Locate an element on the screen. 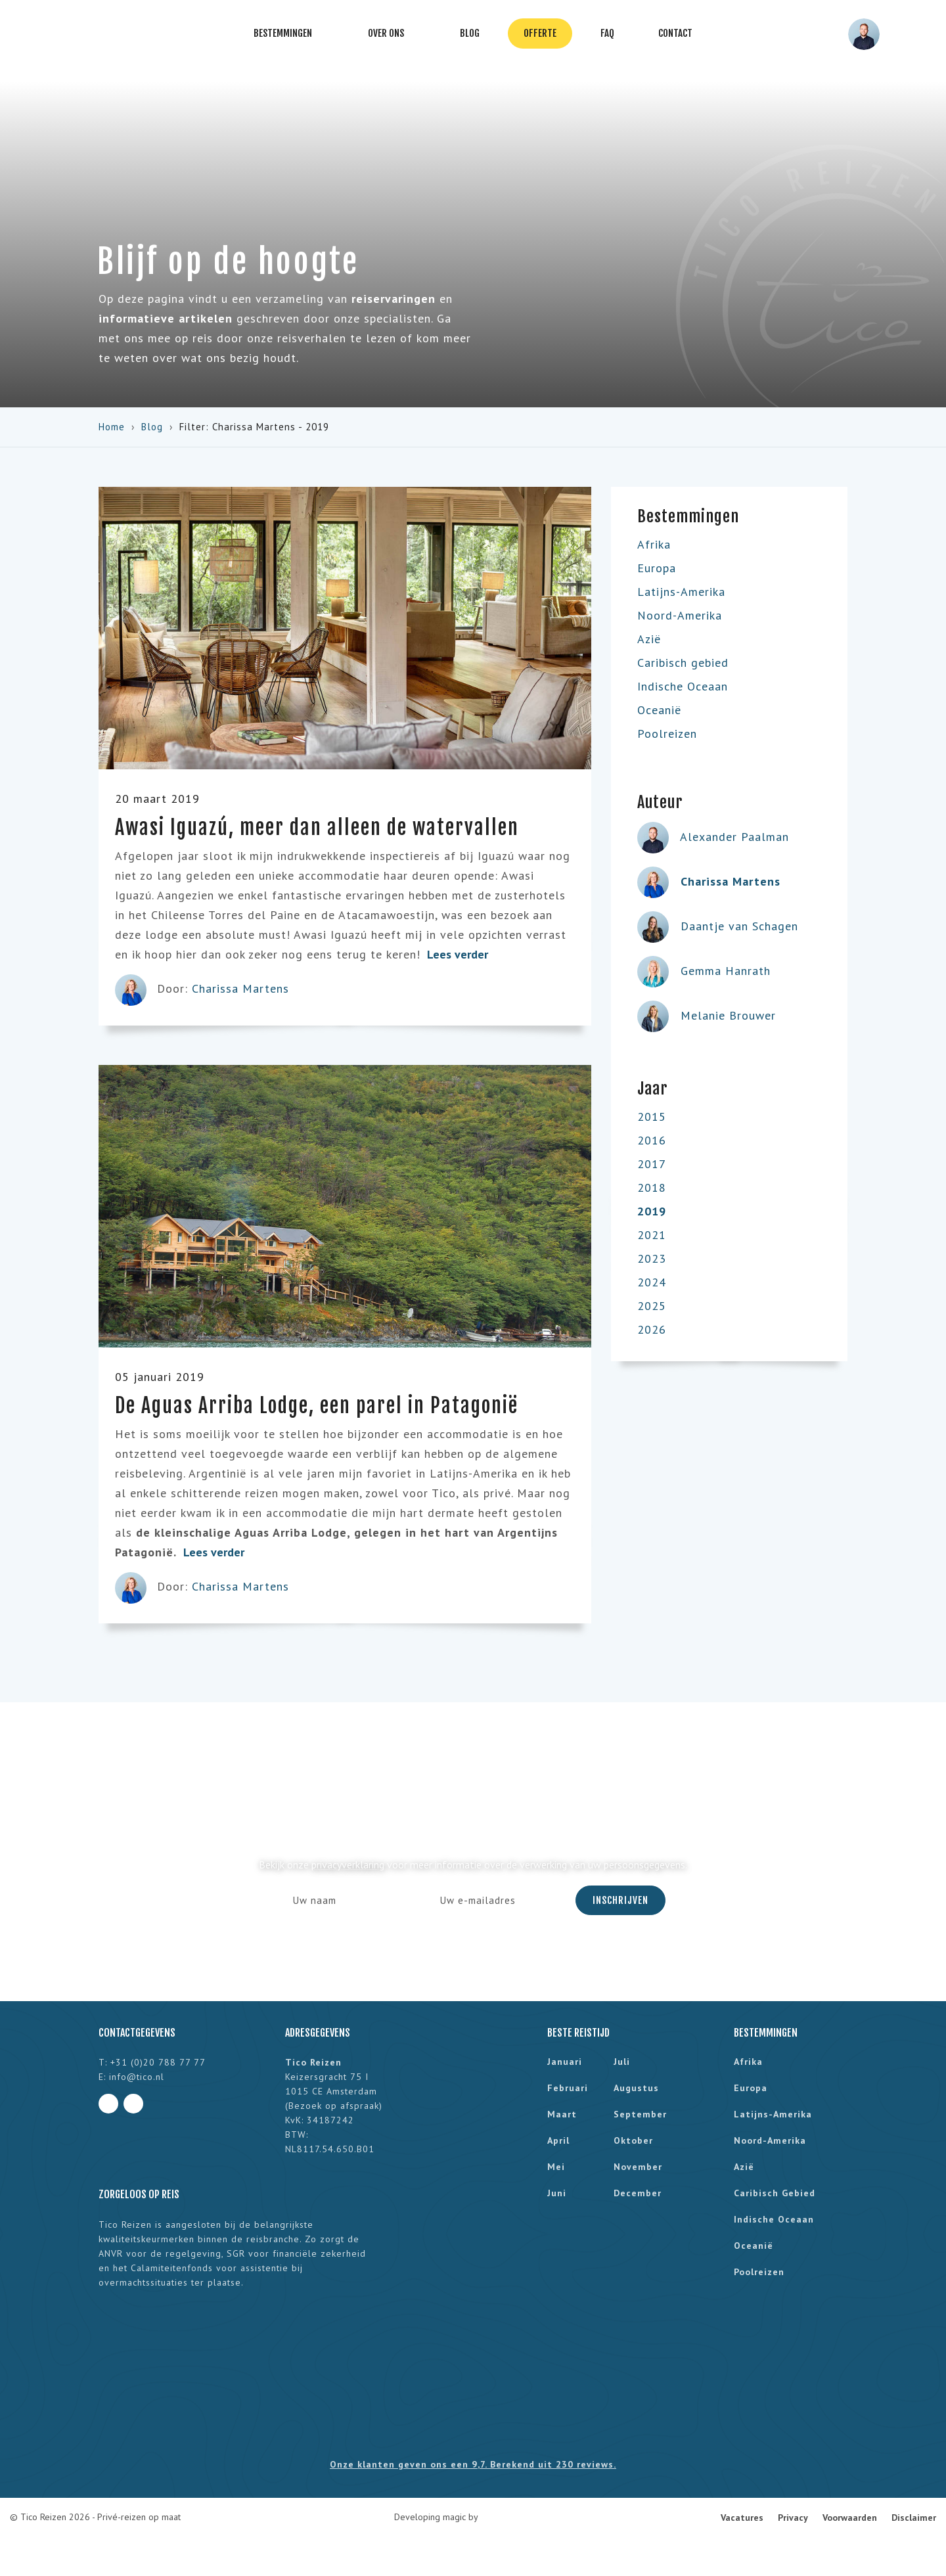  Voorwaarden is located at coordinates (849, 2517).